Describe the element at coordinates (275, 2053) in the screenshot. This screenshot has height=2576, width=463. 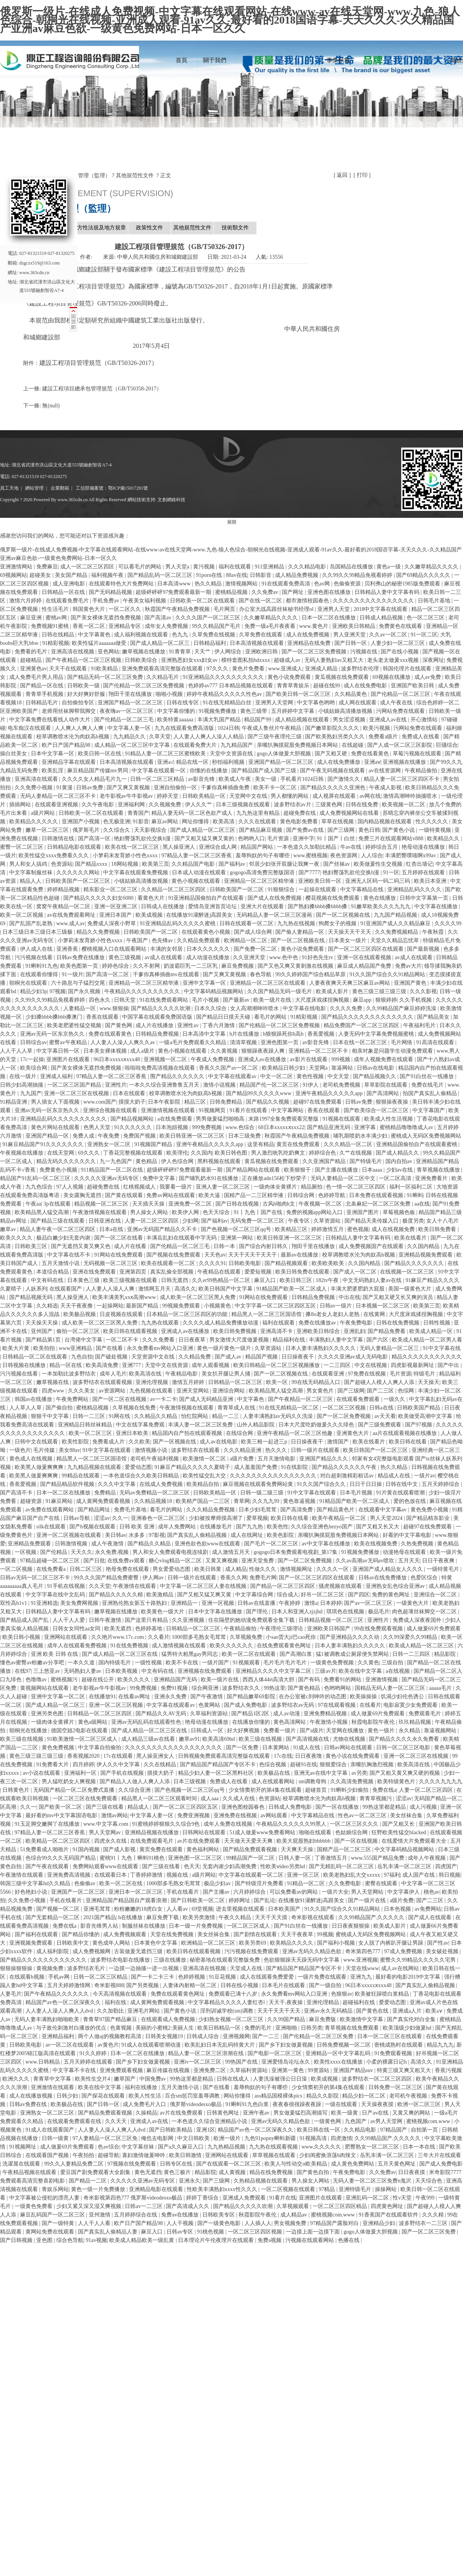
I see `国产电影一区二区三区` at that location.